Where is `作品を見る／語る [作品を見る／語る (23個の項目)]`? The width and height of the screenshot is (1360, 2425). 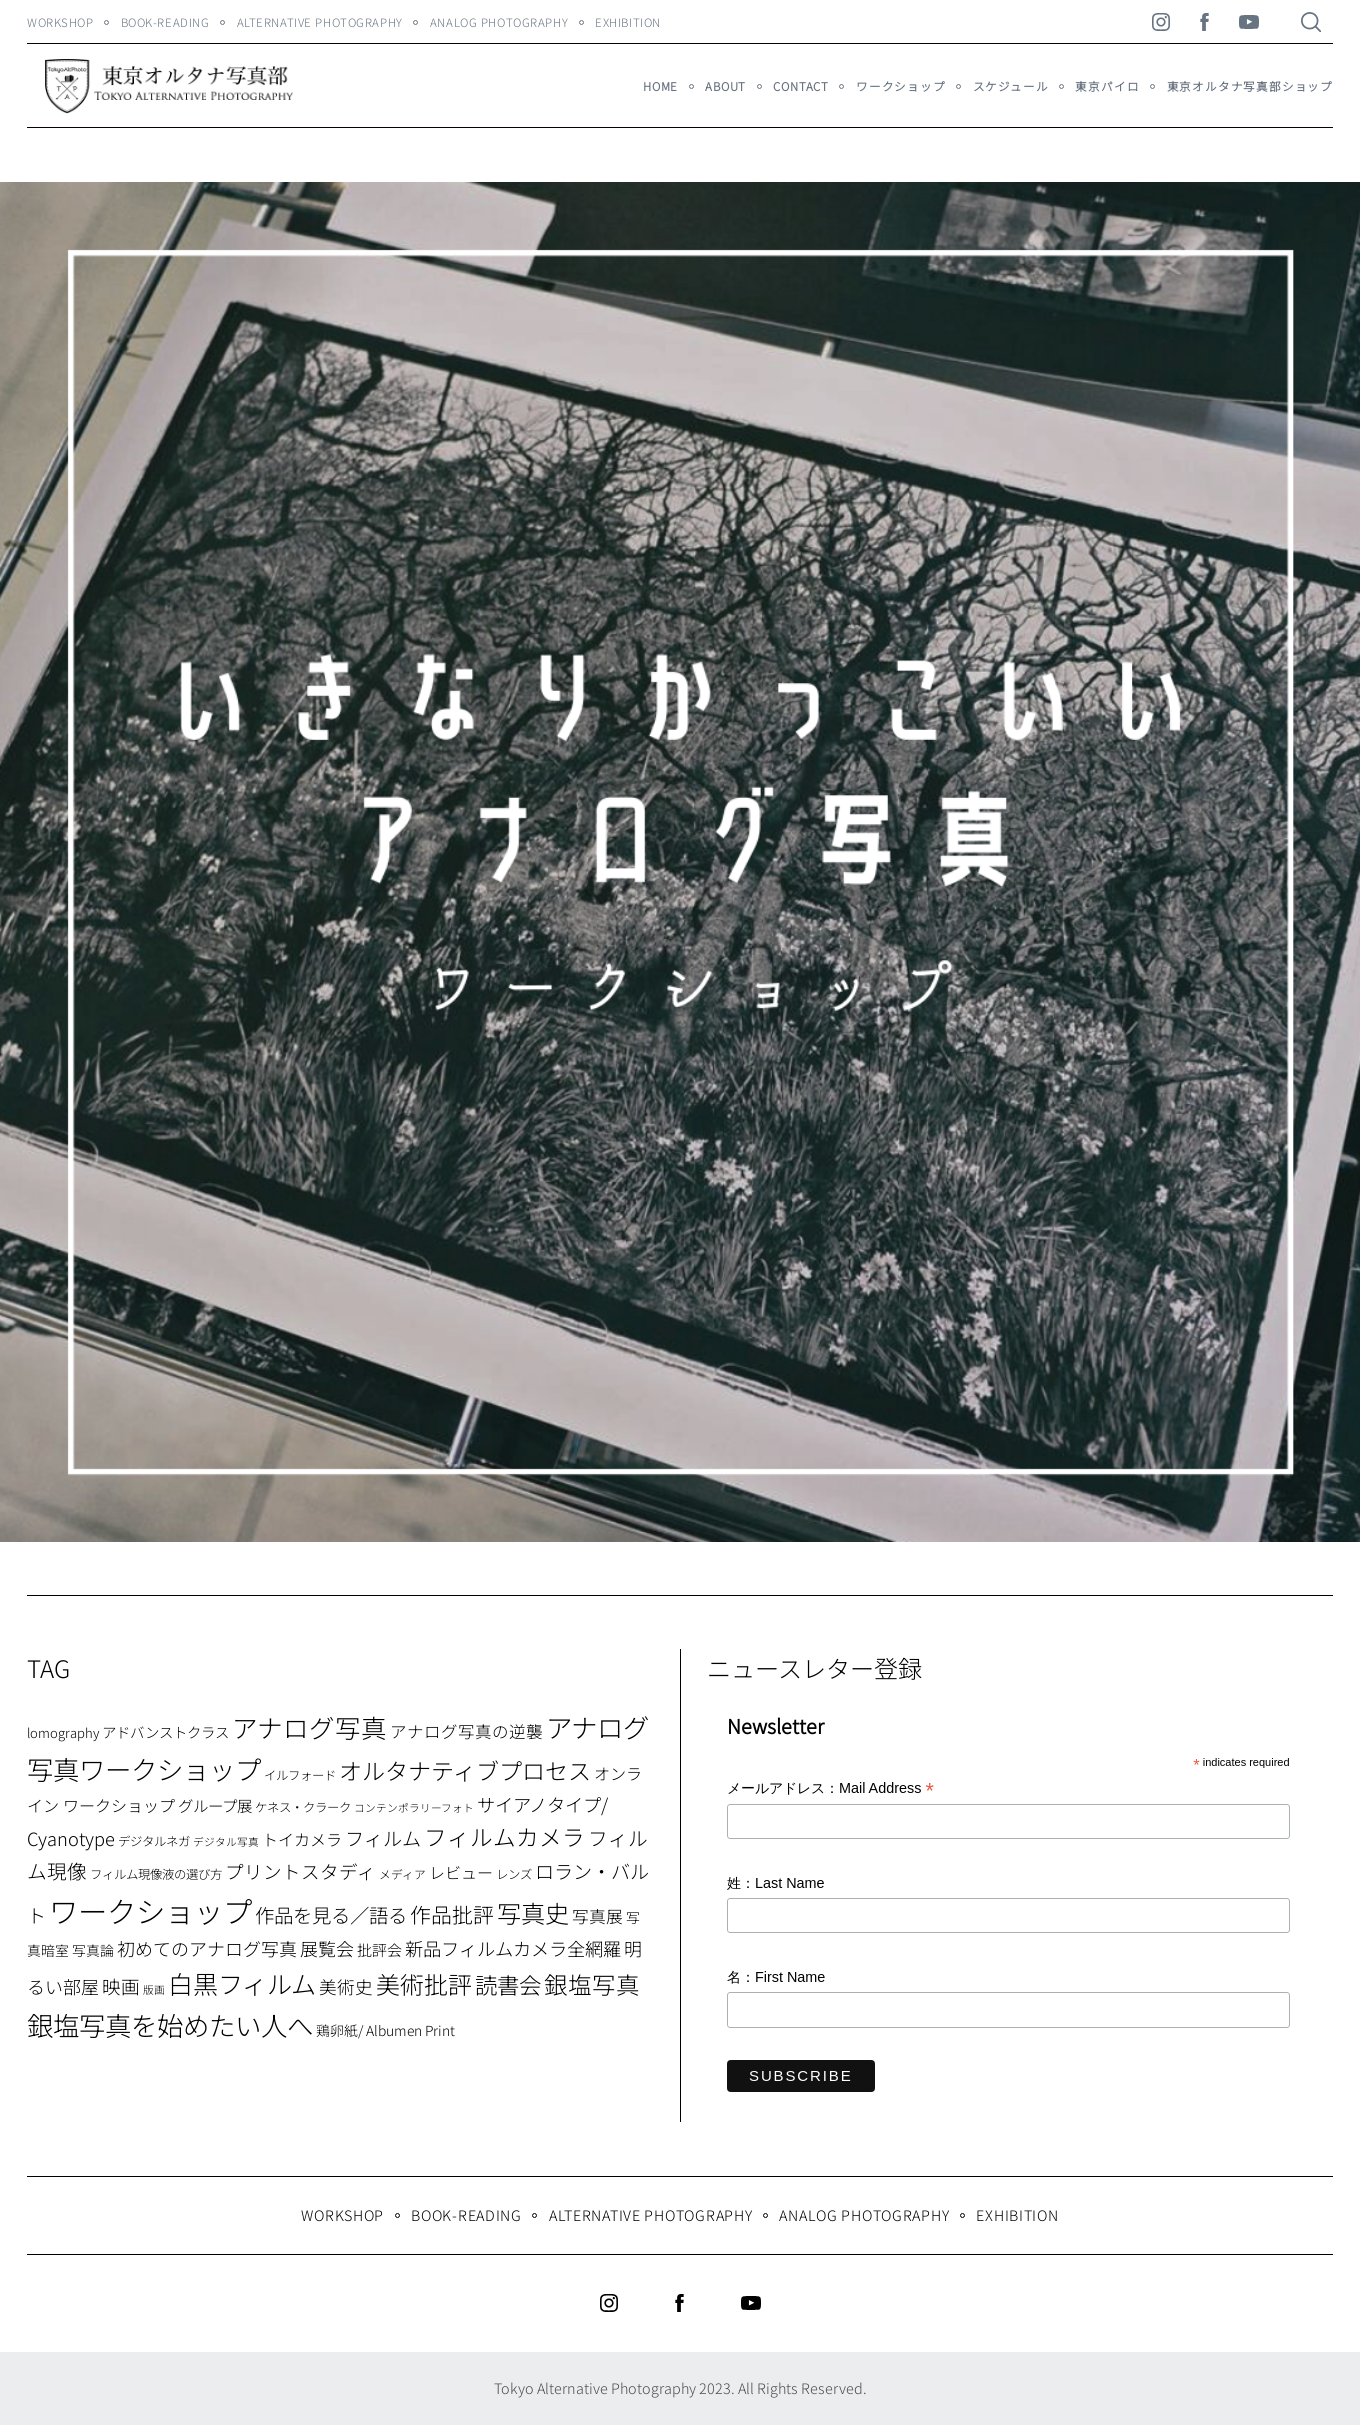
作品を見る／語る [作品を見る／語る (23個の項目)] is located at coordinates (331, 1914).